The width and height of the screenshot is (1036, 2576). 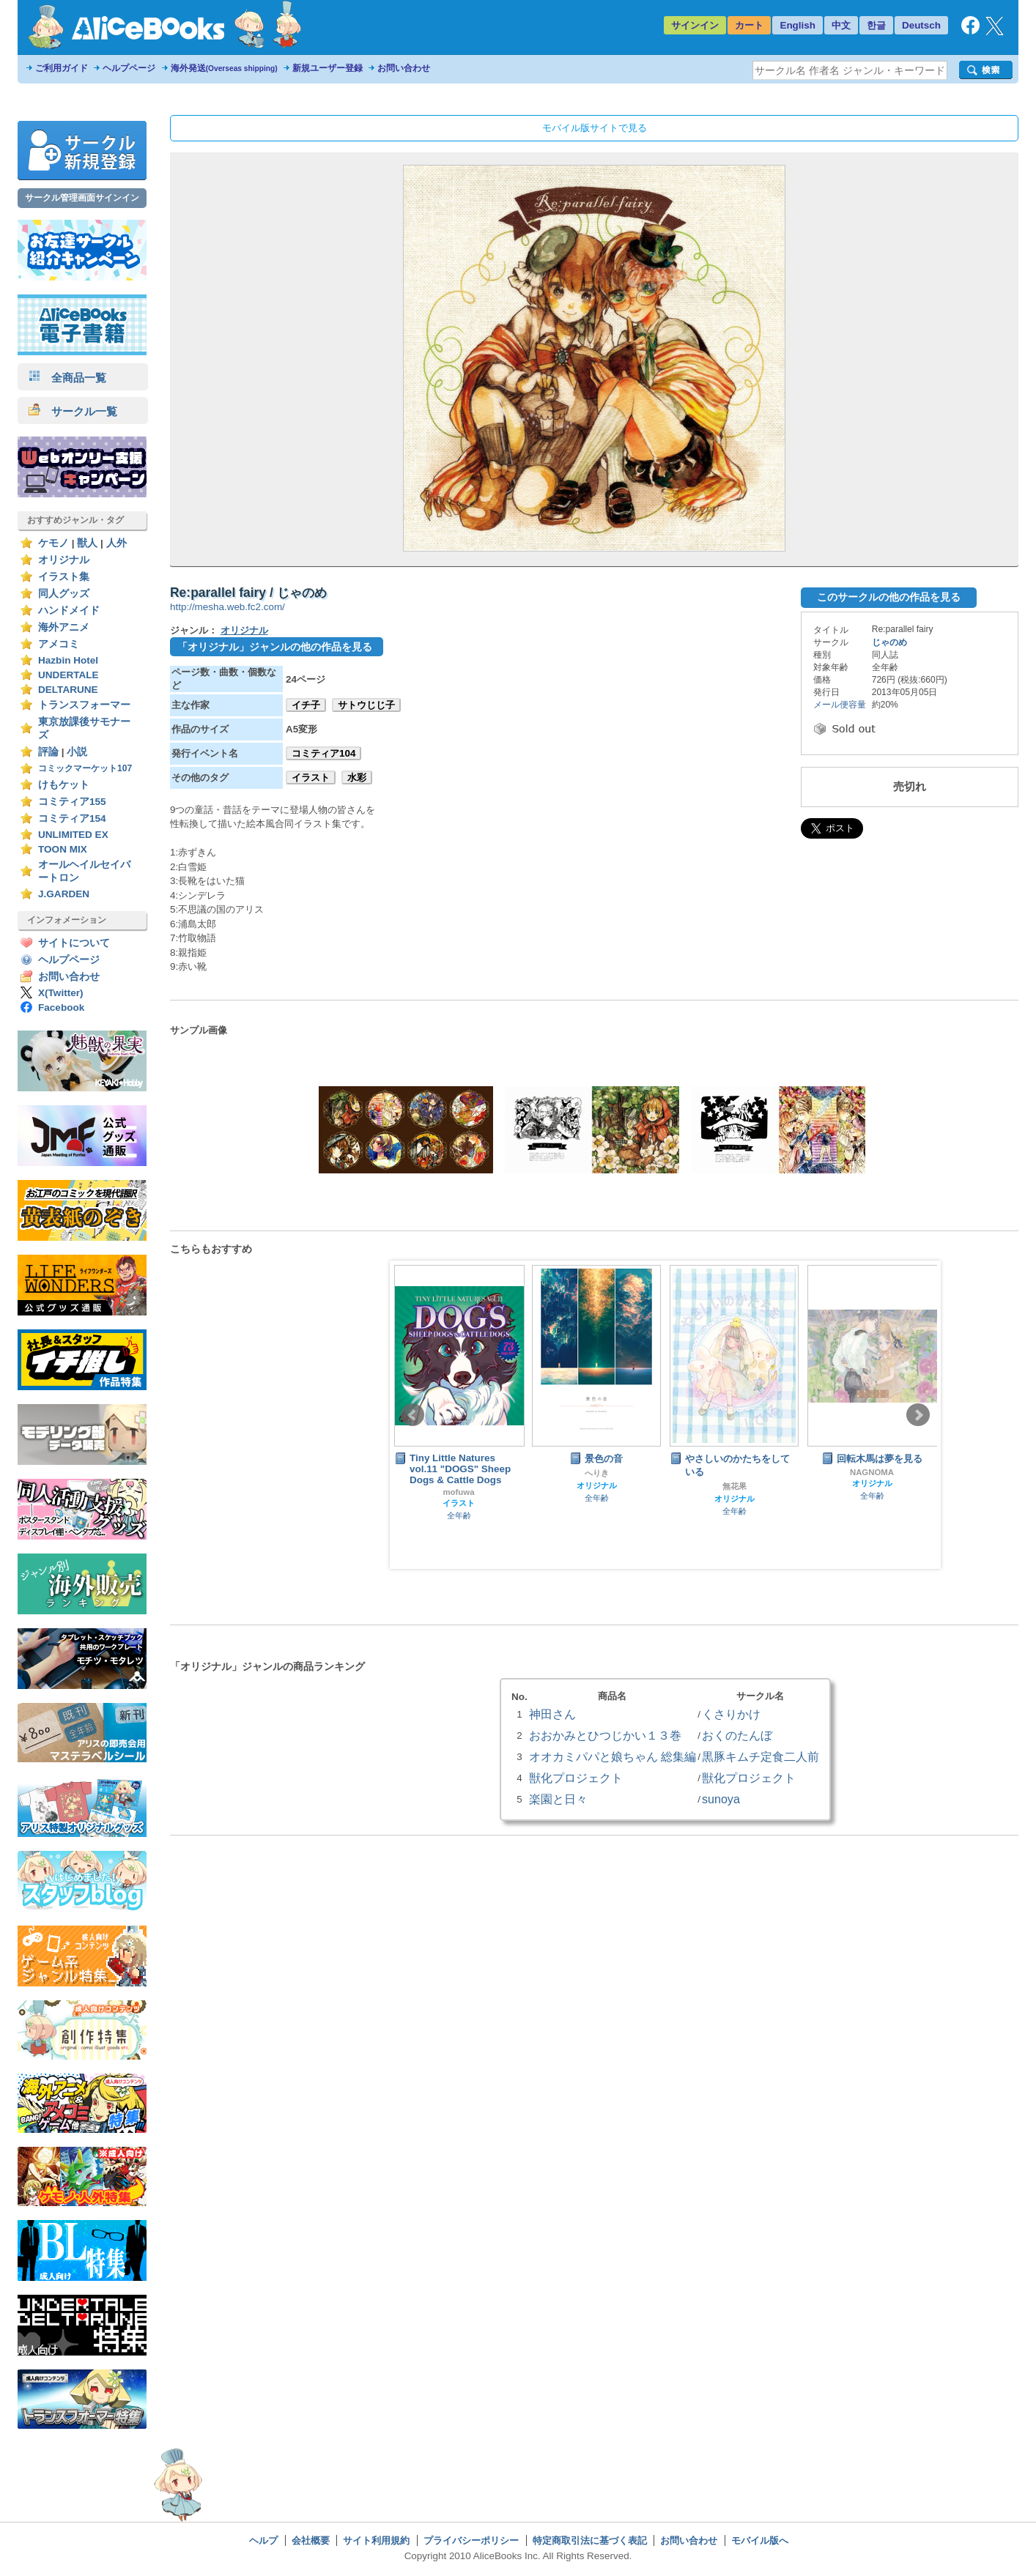 What do you see at coordinates (116, 543) in the screenshot?
I see `人外` at bounding box center [116, 543].